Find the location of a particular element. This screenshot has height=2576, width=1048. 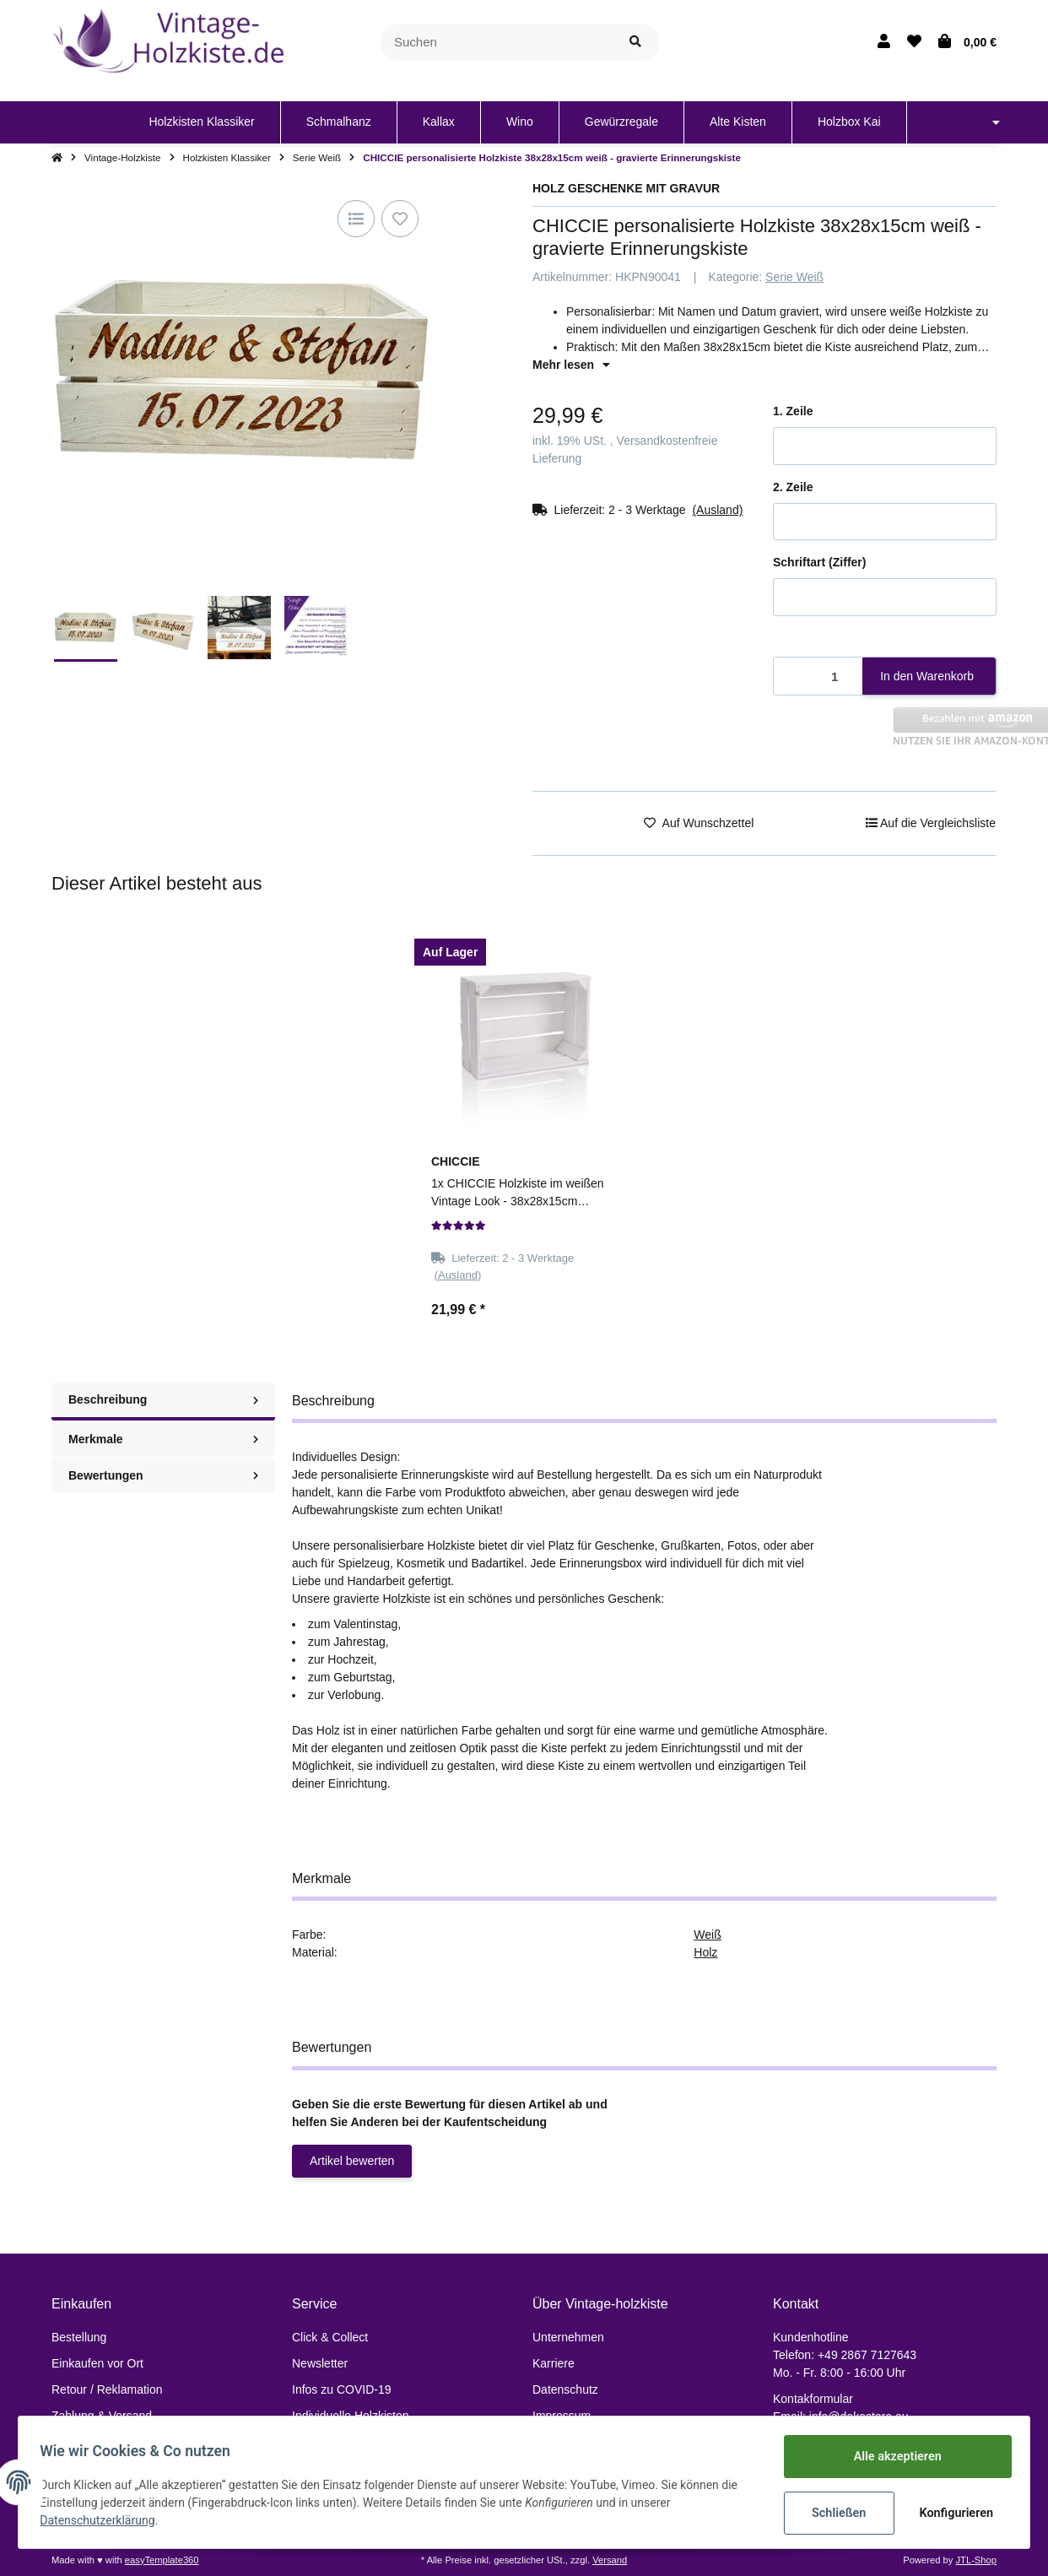

Datenschutzerklärung is located at coordinates (103, 2521).